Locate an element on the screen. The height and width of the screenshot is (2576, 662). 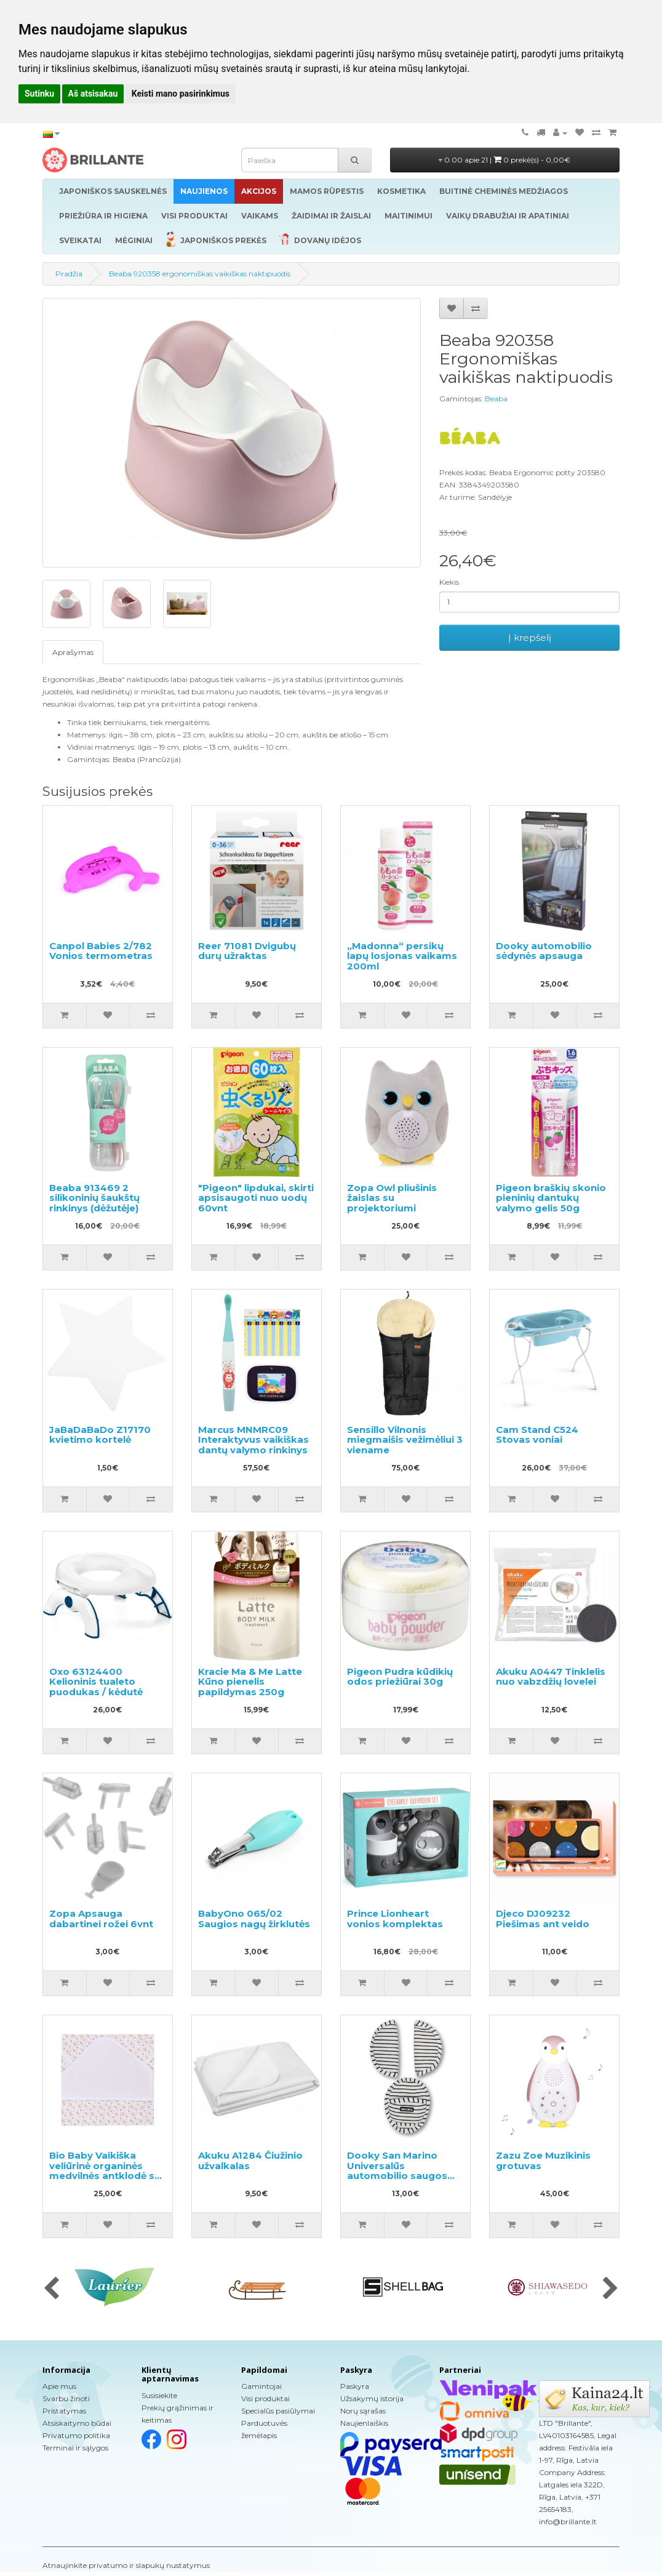
Zazu Zoe Muzikinis grotuvas is located at coordinates (543, 2160).